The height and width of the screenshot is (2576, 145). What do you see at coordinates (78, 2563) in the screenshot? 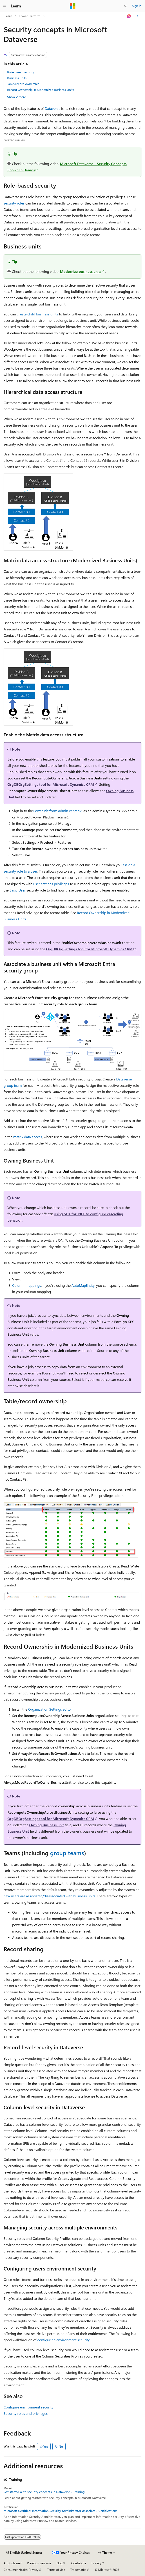
I see `Contribute` at bounding box center [78, 2563].